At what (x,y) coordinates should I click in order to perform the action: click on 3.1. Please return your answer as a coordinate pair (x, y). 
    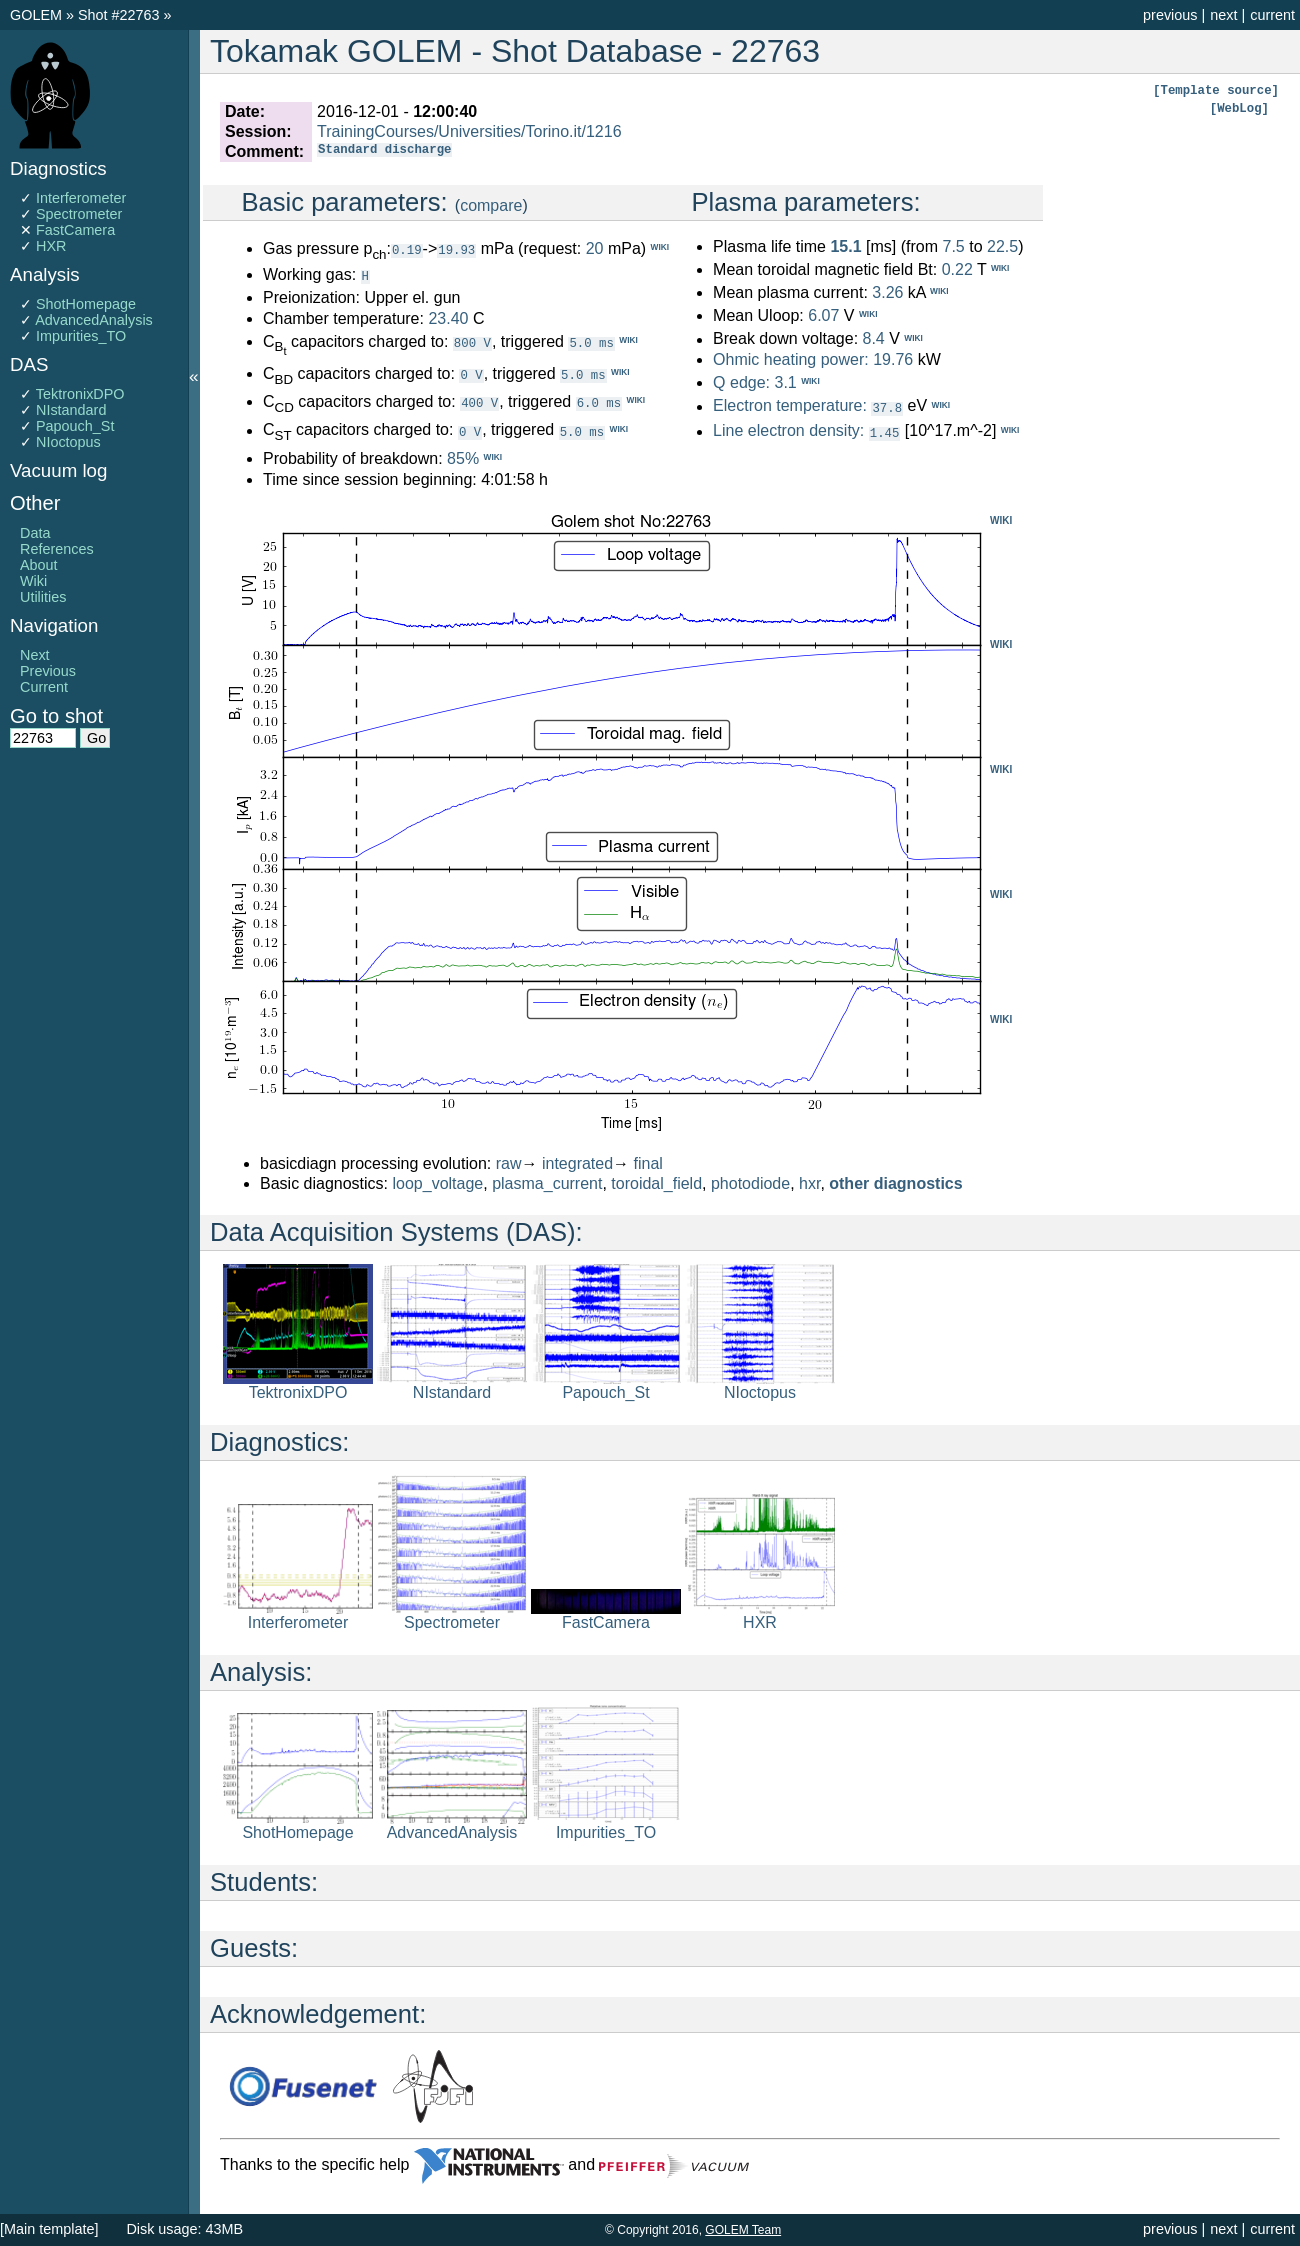
    Looking at the image, I should click on (785, 382).